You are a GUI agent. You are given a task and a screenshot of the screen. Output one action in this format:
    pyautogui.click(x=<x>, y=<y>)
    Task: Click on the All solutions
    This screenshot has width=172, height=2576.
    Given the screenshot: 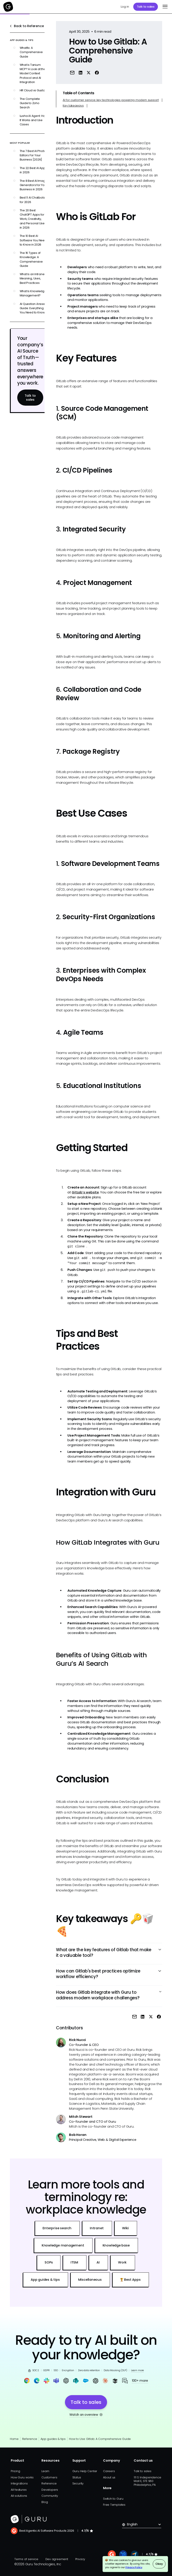 What is the action you would take?
    pyautogui.click(x=19, y=2496)
    